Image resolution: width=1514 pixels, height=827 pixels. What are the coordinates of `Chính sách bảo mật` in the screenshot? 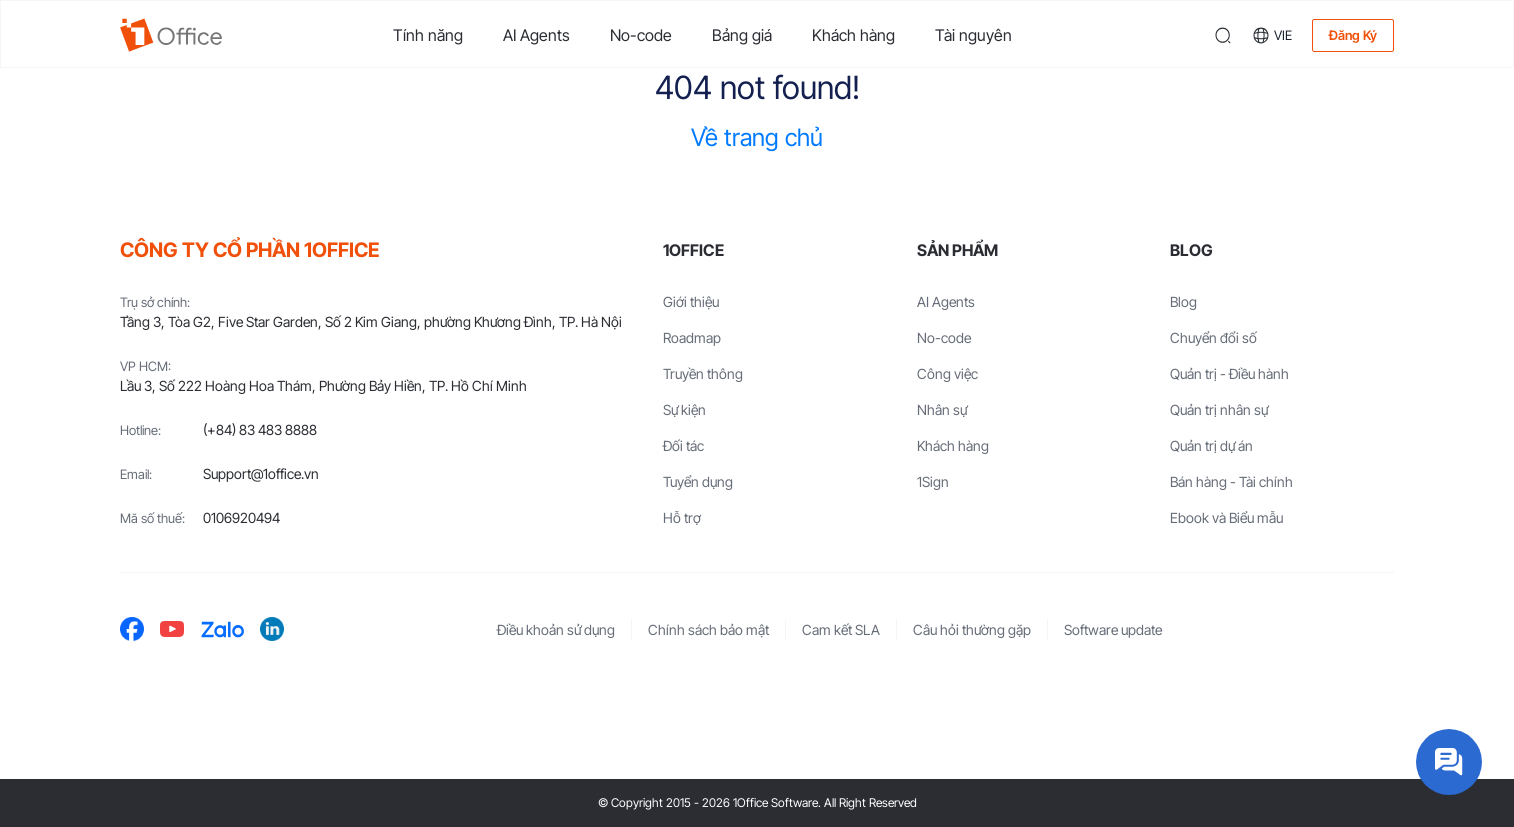 It's located at (708, 629).